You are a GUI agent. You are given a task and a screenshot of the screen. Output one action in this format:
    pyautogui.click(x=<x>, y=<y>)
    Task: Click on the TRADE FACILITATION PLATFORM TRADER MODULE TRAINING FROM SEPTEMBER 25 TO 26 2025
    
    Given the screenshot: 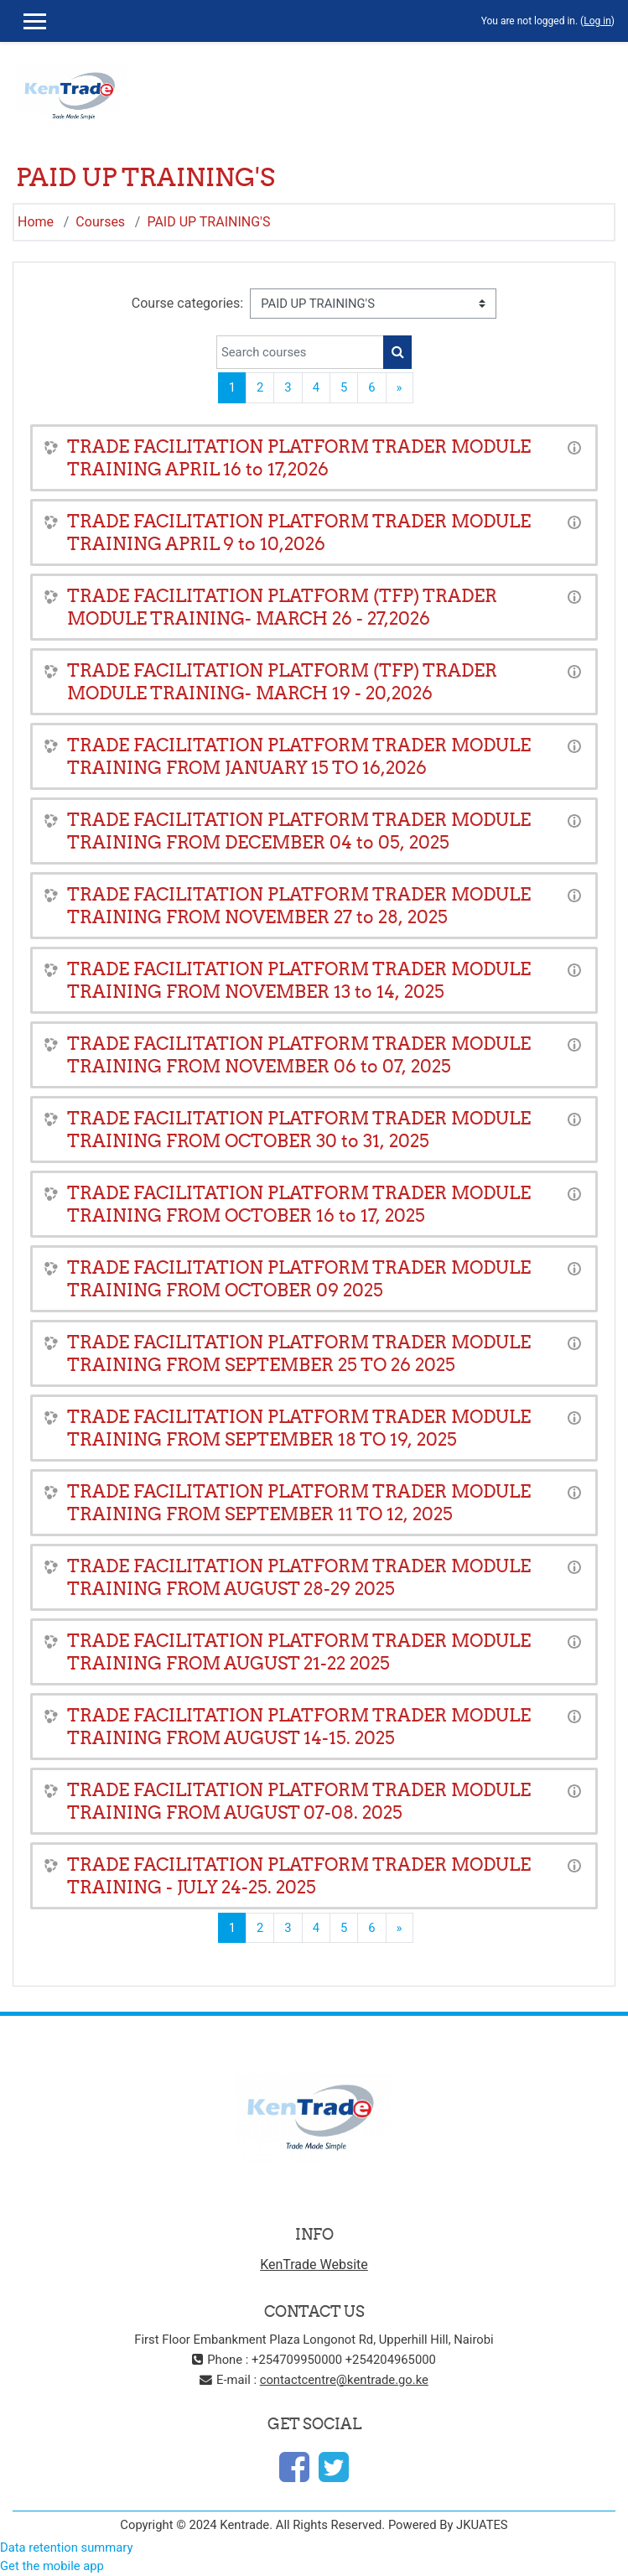 What is the action you would take?
    pyautogui.click(x=299, y=1353)
    